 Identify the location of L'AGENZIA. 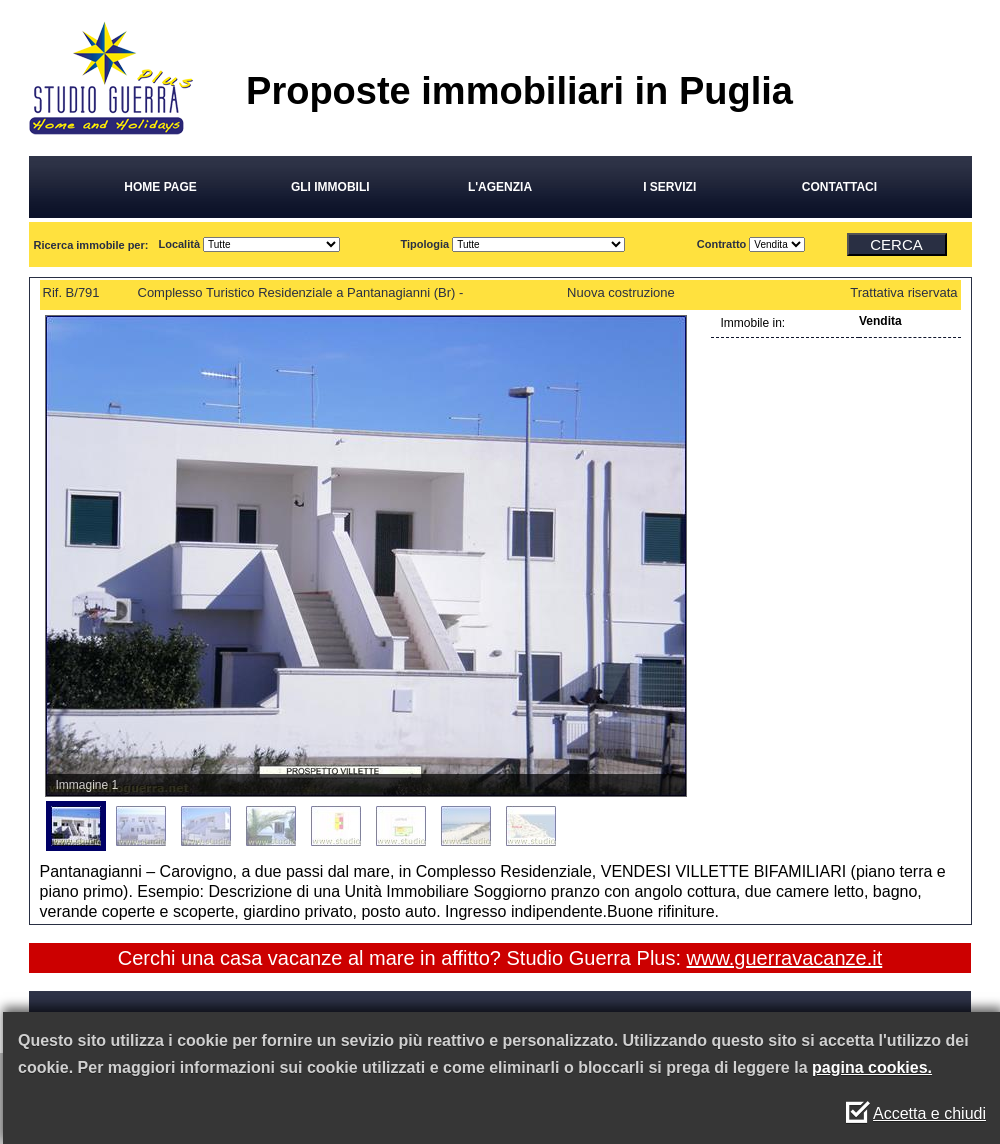
(500, 187).